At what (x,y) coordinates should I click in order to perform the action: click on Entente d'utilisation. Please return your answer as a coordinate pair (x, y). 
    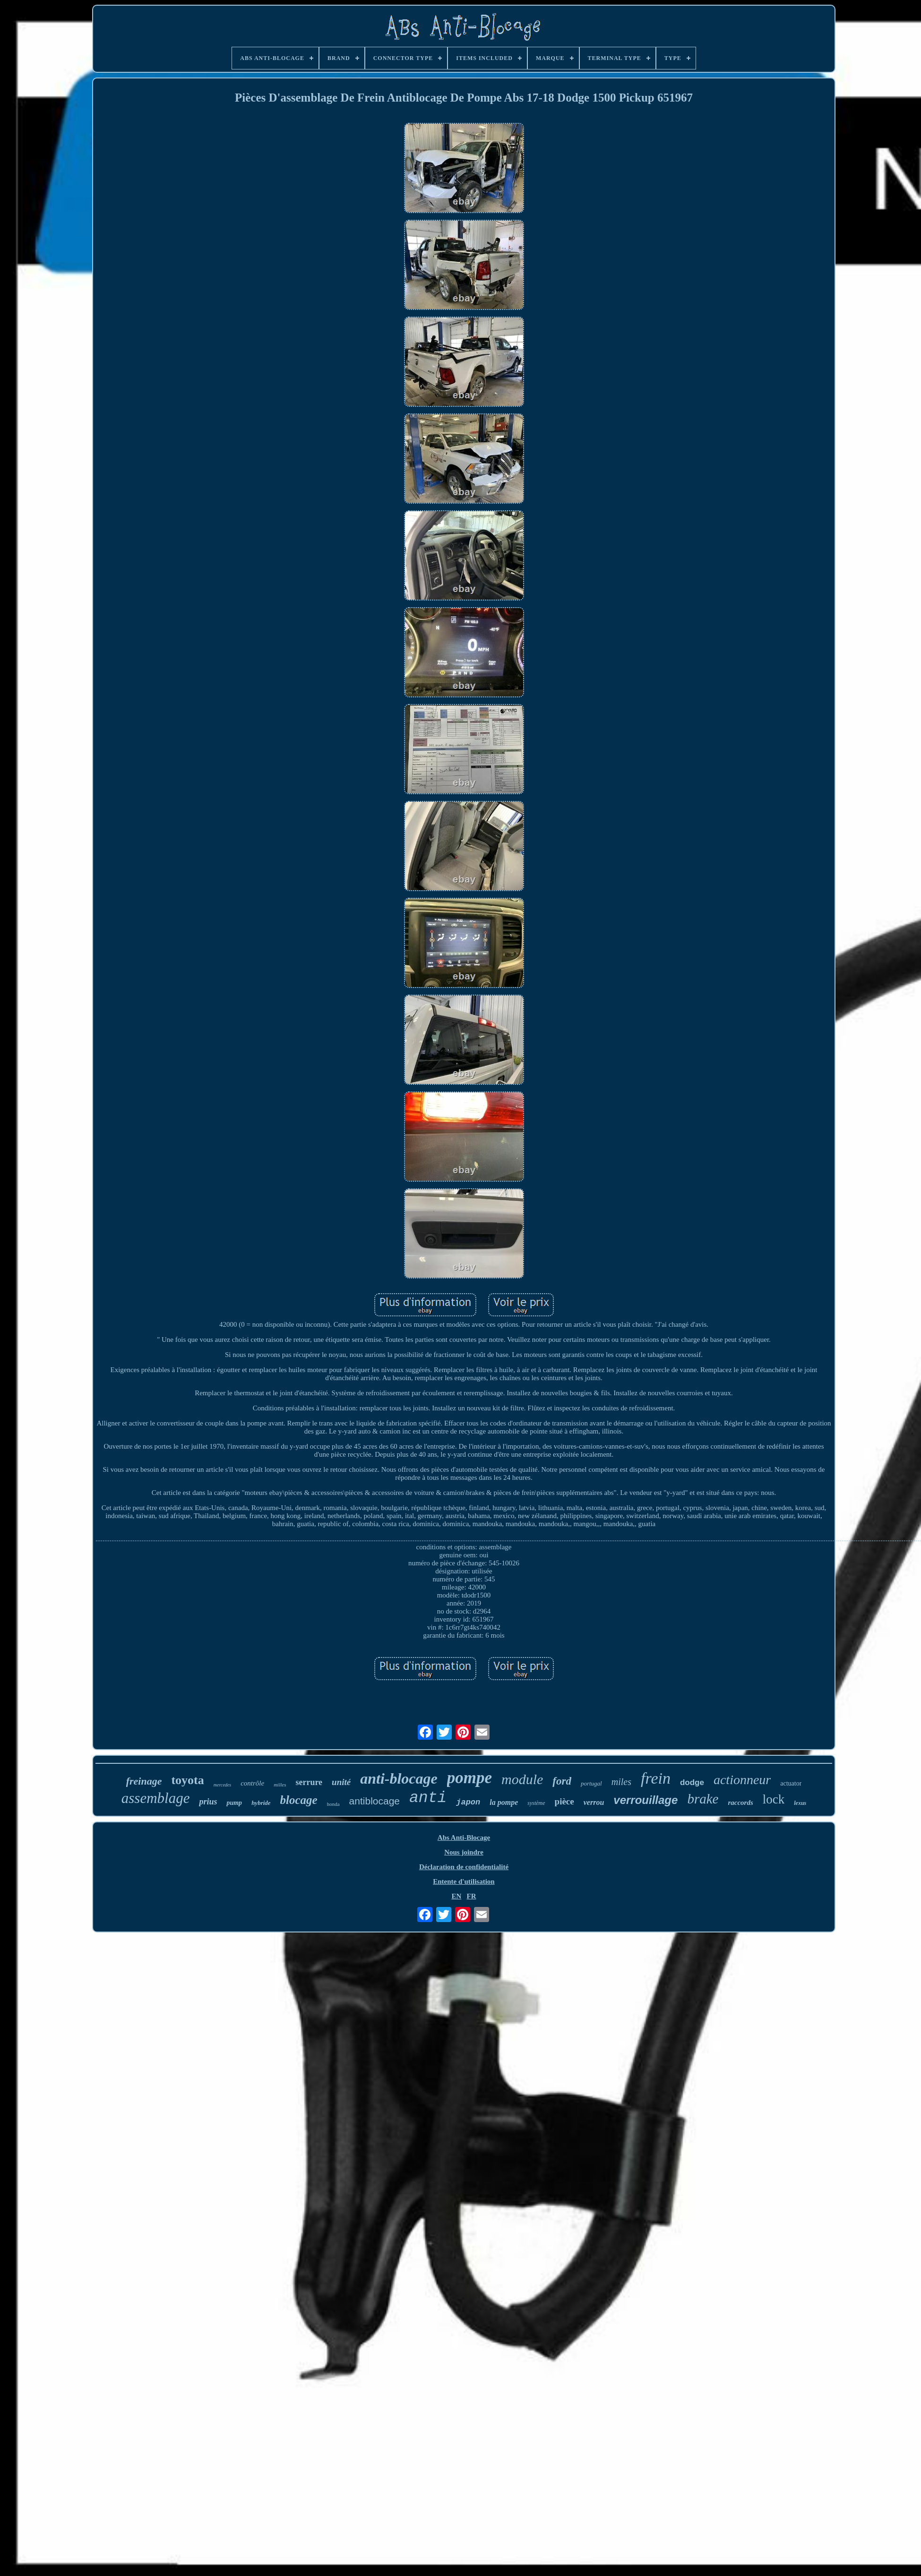
    Looking at the image, I should click on (463, 1881).